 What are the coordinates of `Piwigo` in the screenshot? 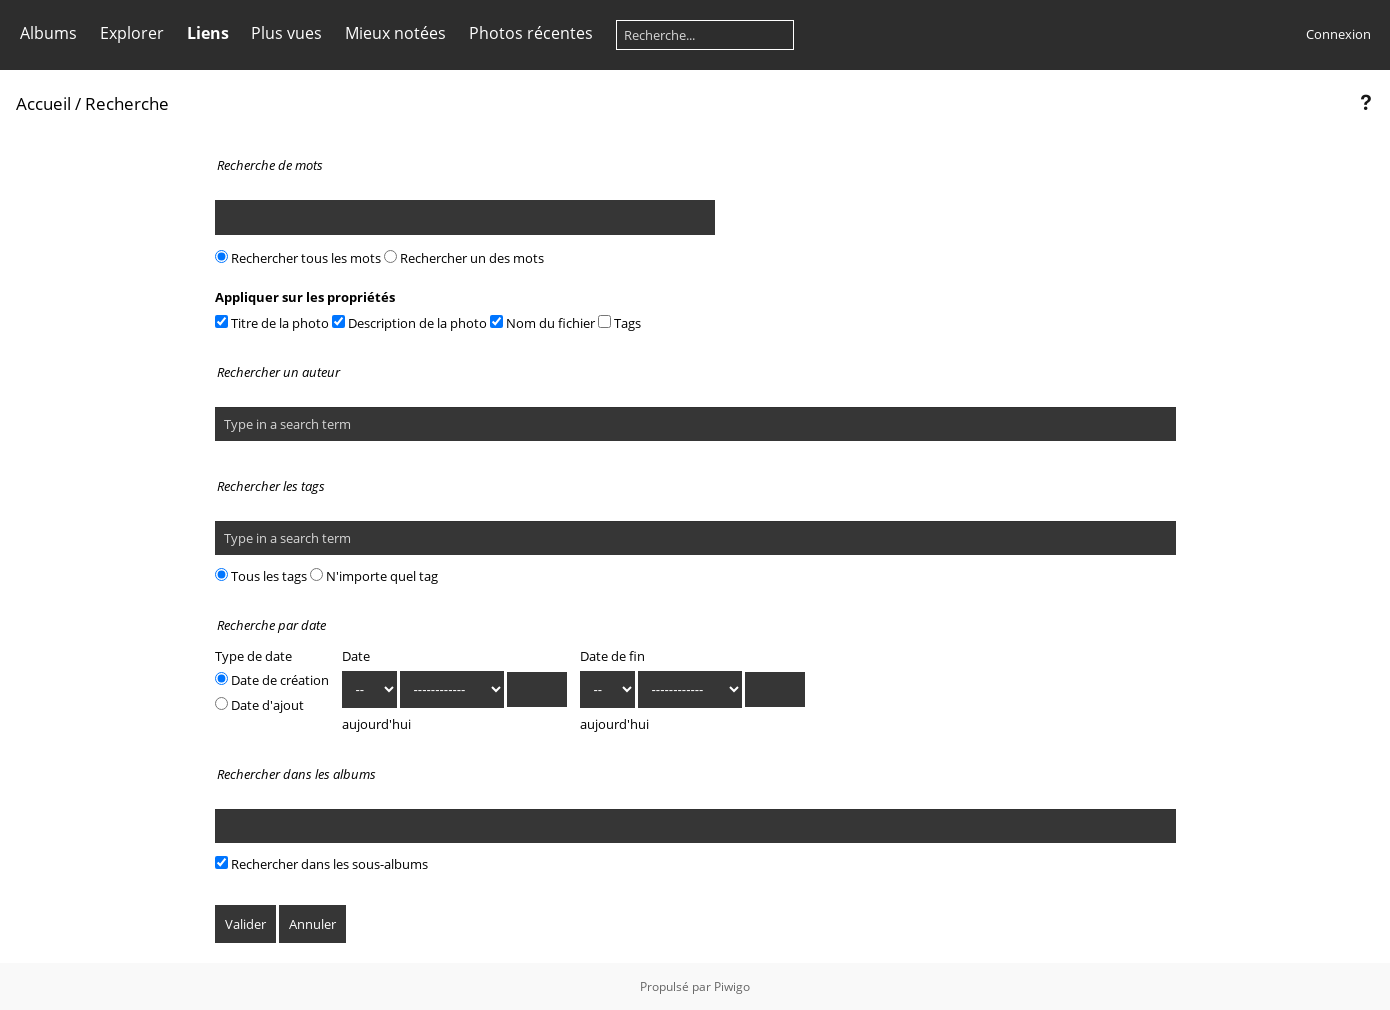 It's located at (732, 986).